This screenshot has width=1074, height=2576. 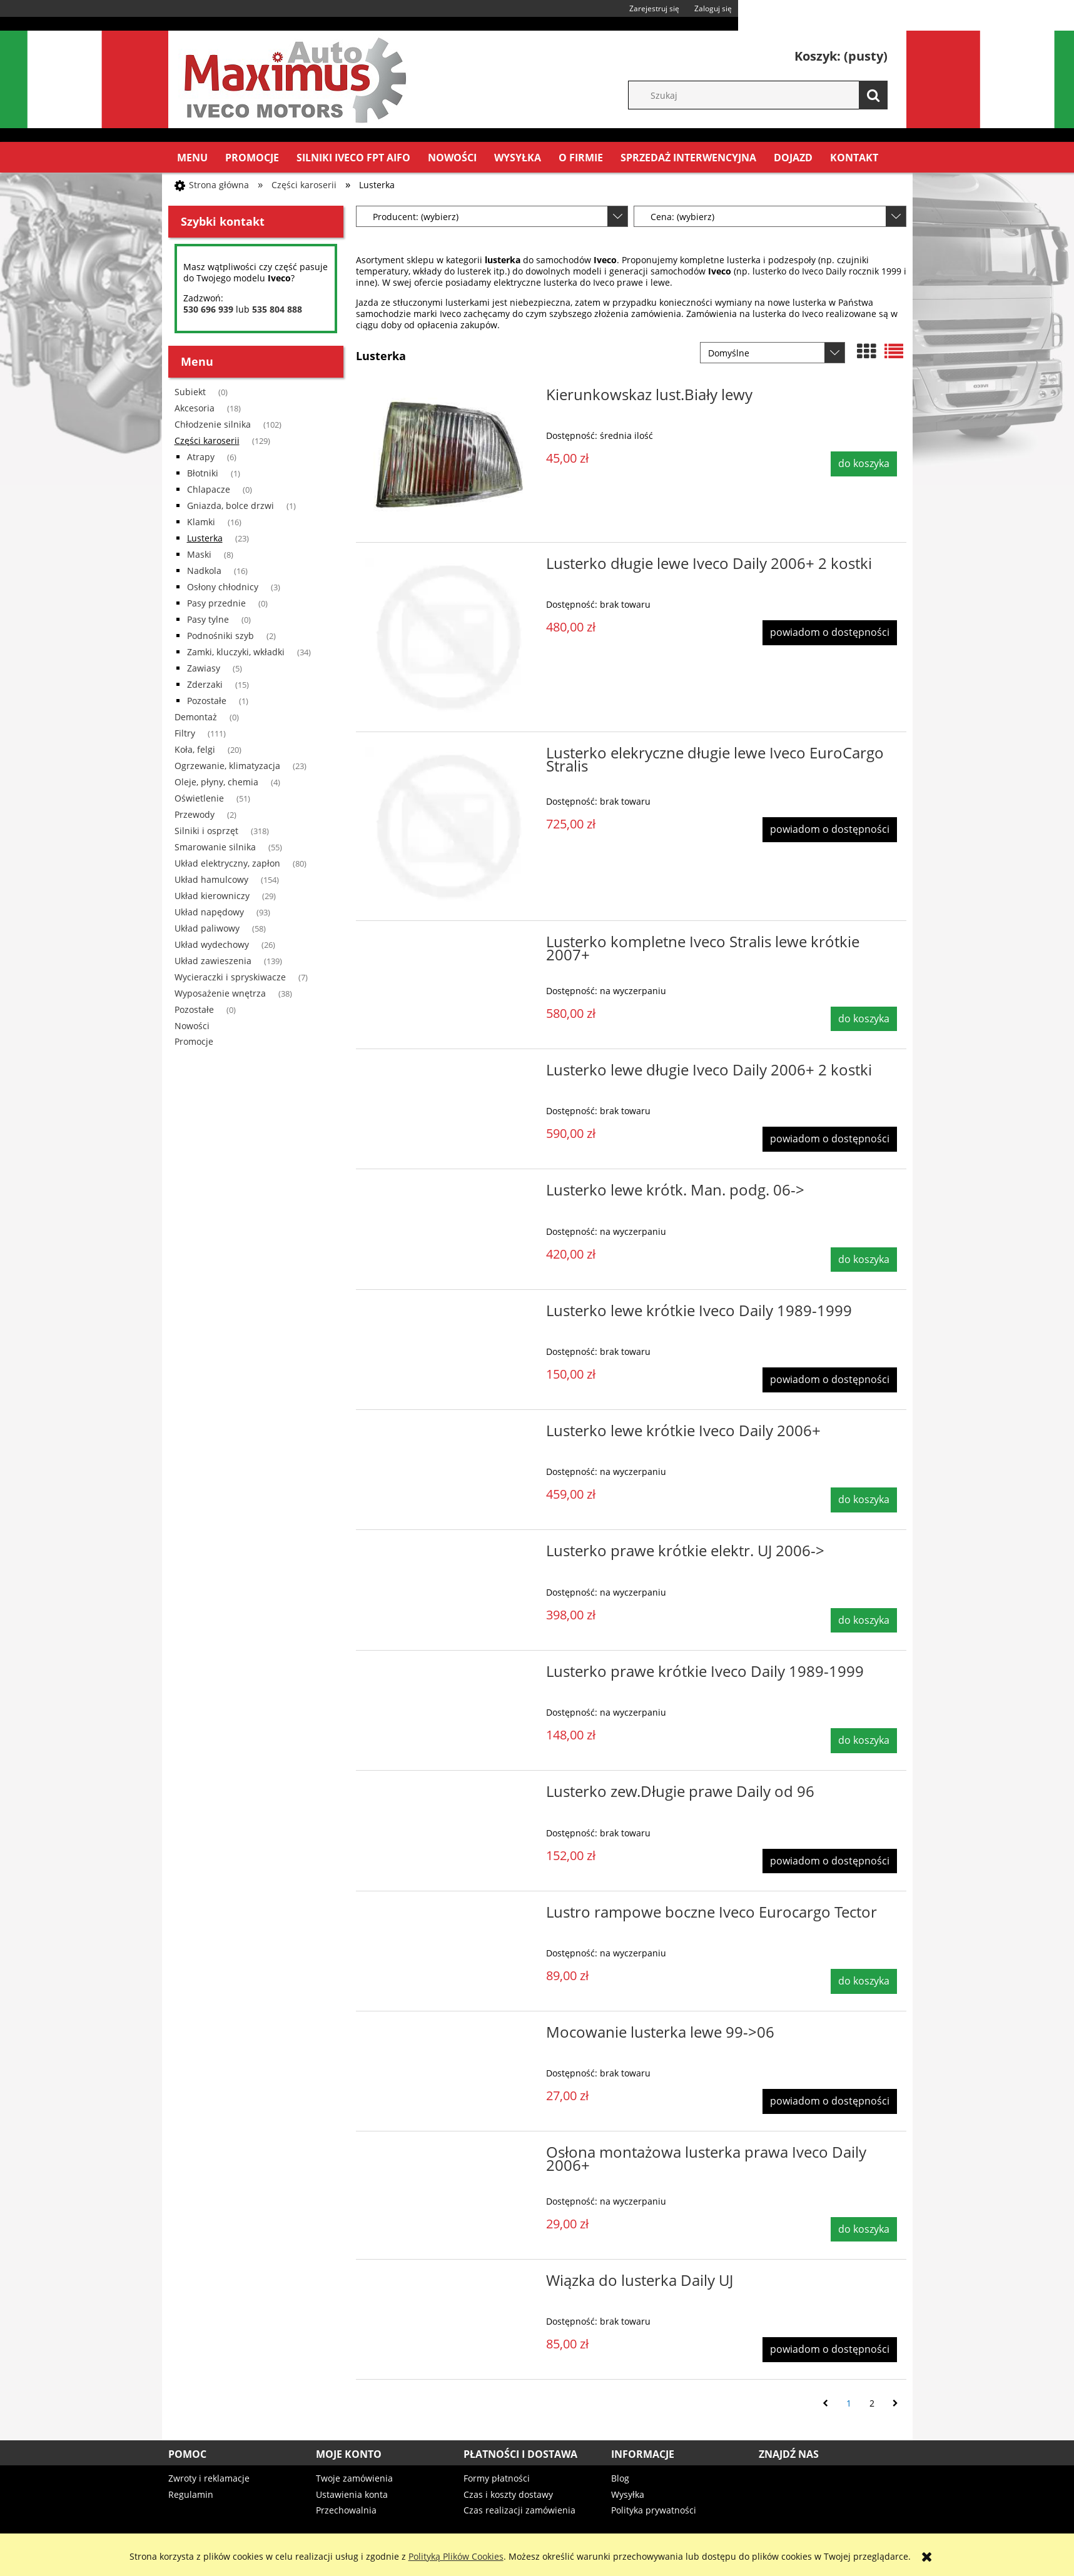 What do you see at coordinates (346, 2510) in the screenshot?
I see `Przechowalnia` at bounding box center [346, 2510].